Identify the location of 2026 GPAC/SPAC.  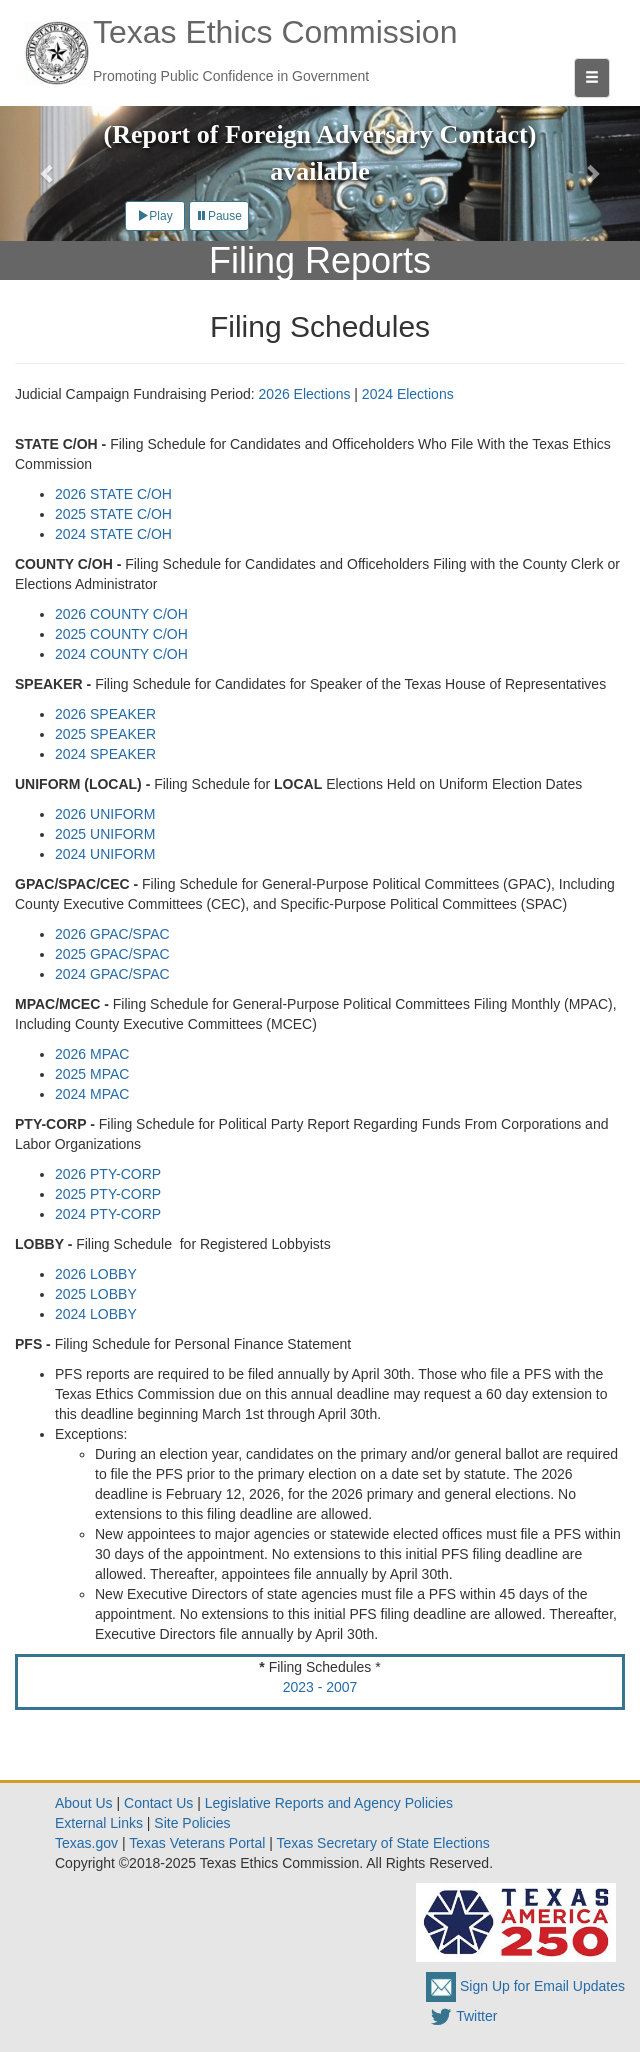
(112, 934).